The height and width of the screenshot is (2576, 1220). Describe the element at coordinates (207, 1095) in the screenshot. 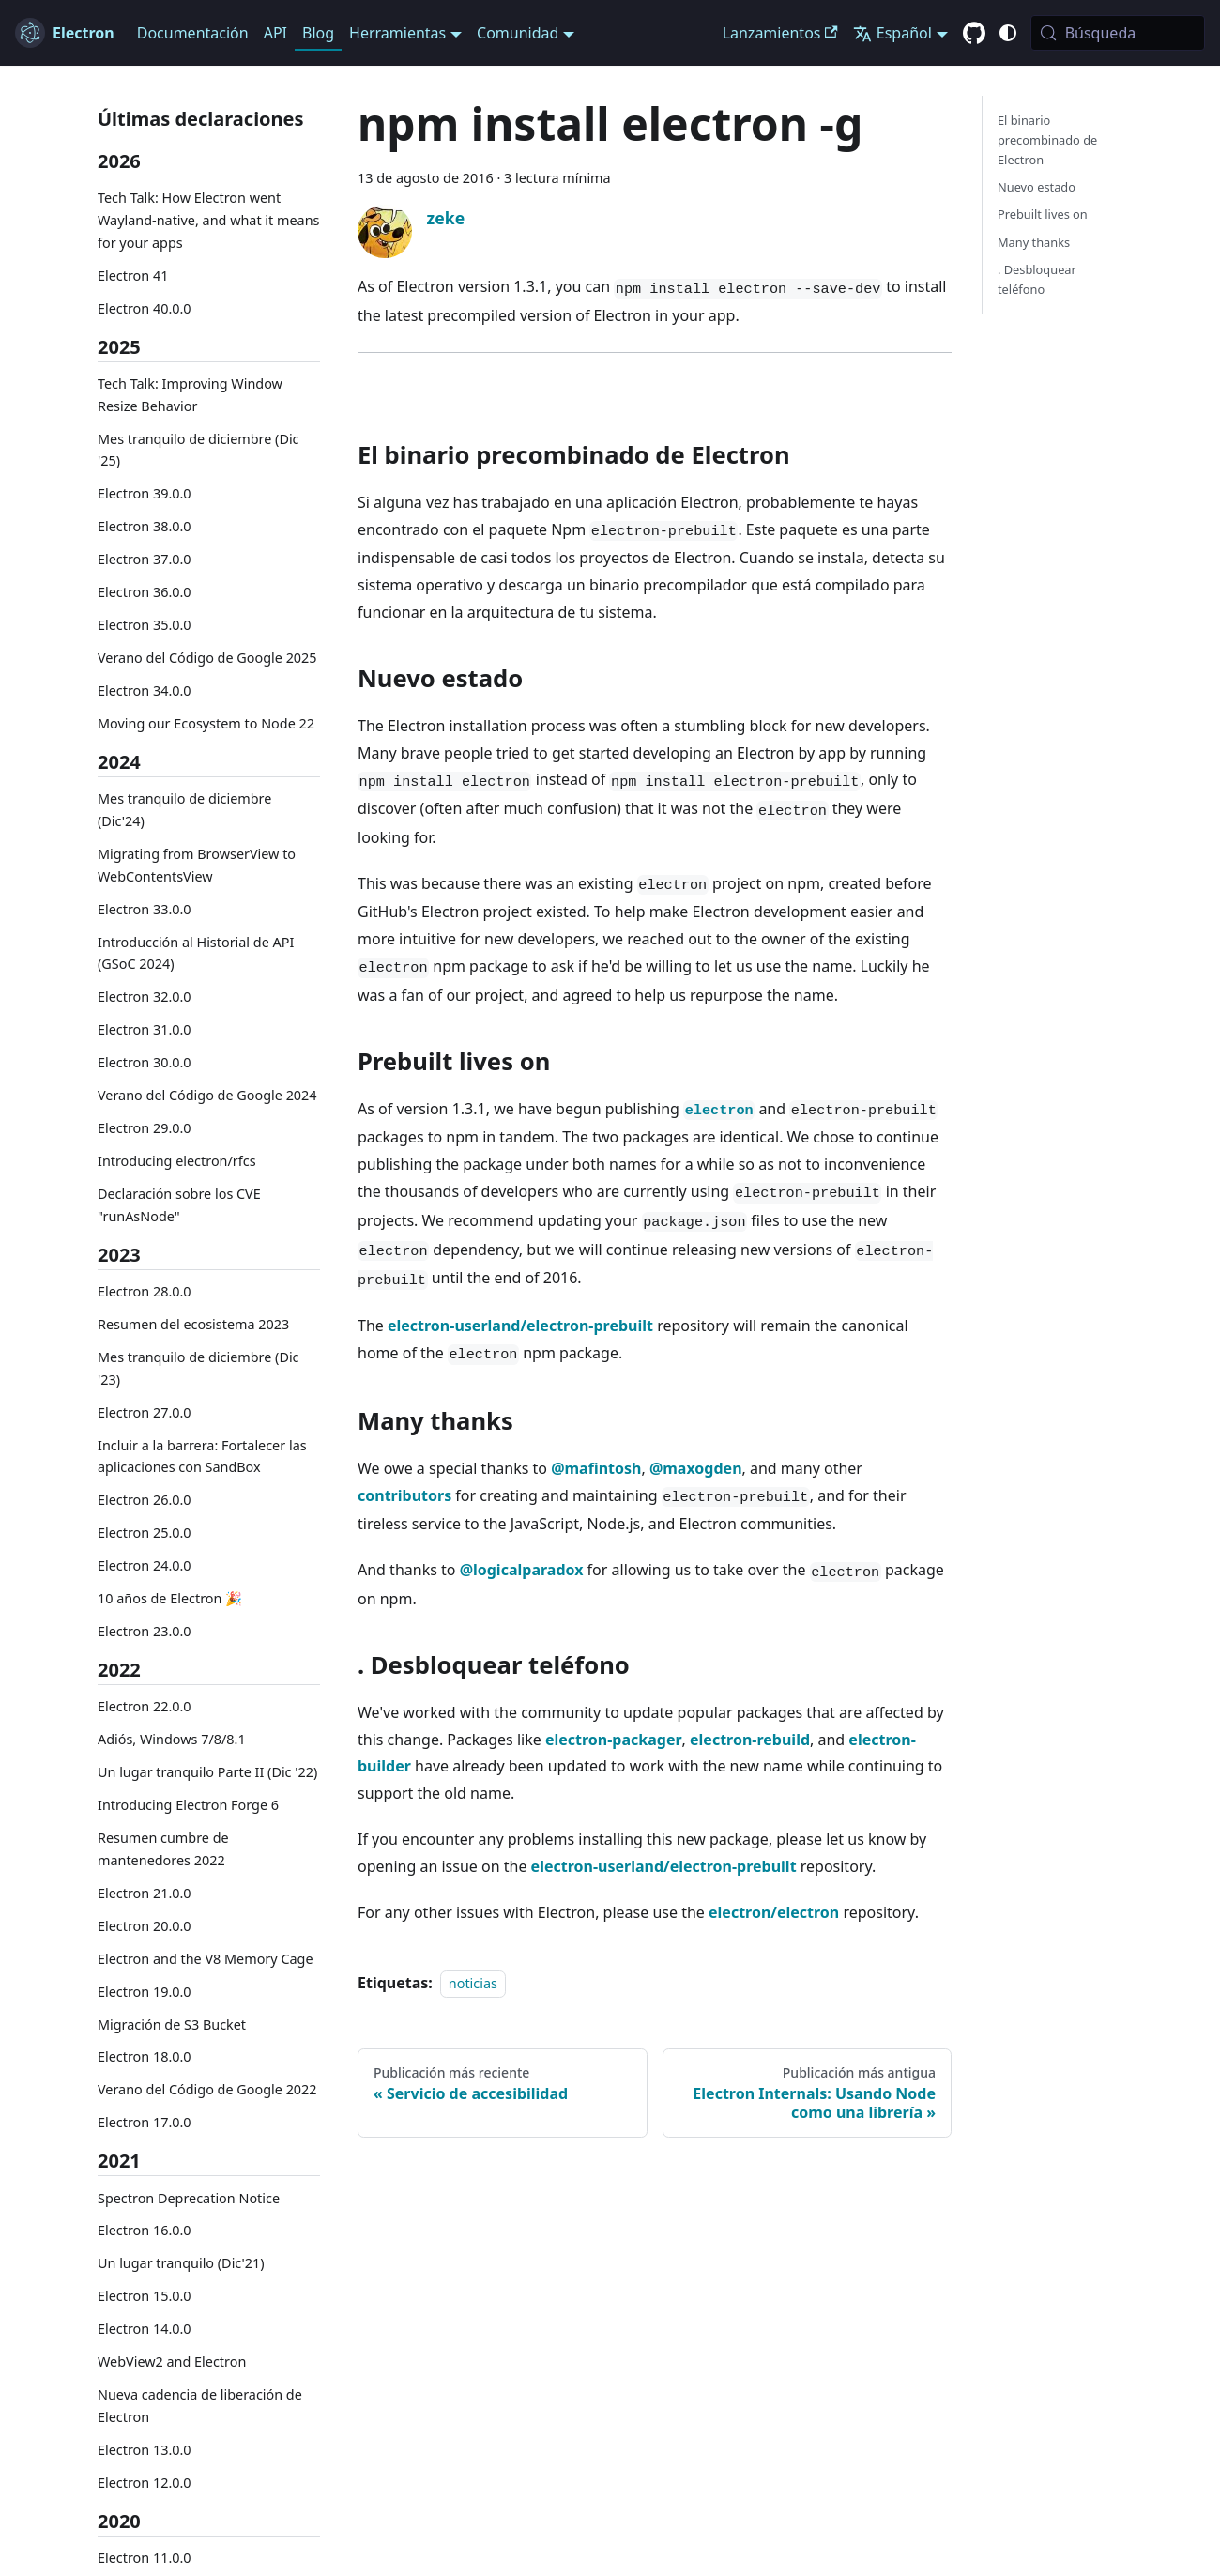

I see `Verano del Código de Google 2024` at that location.